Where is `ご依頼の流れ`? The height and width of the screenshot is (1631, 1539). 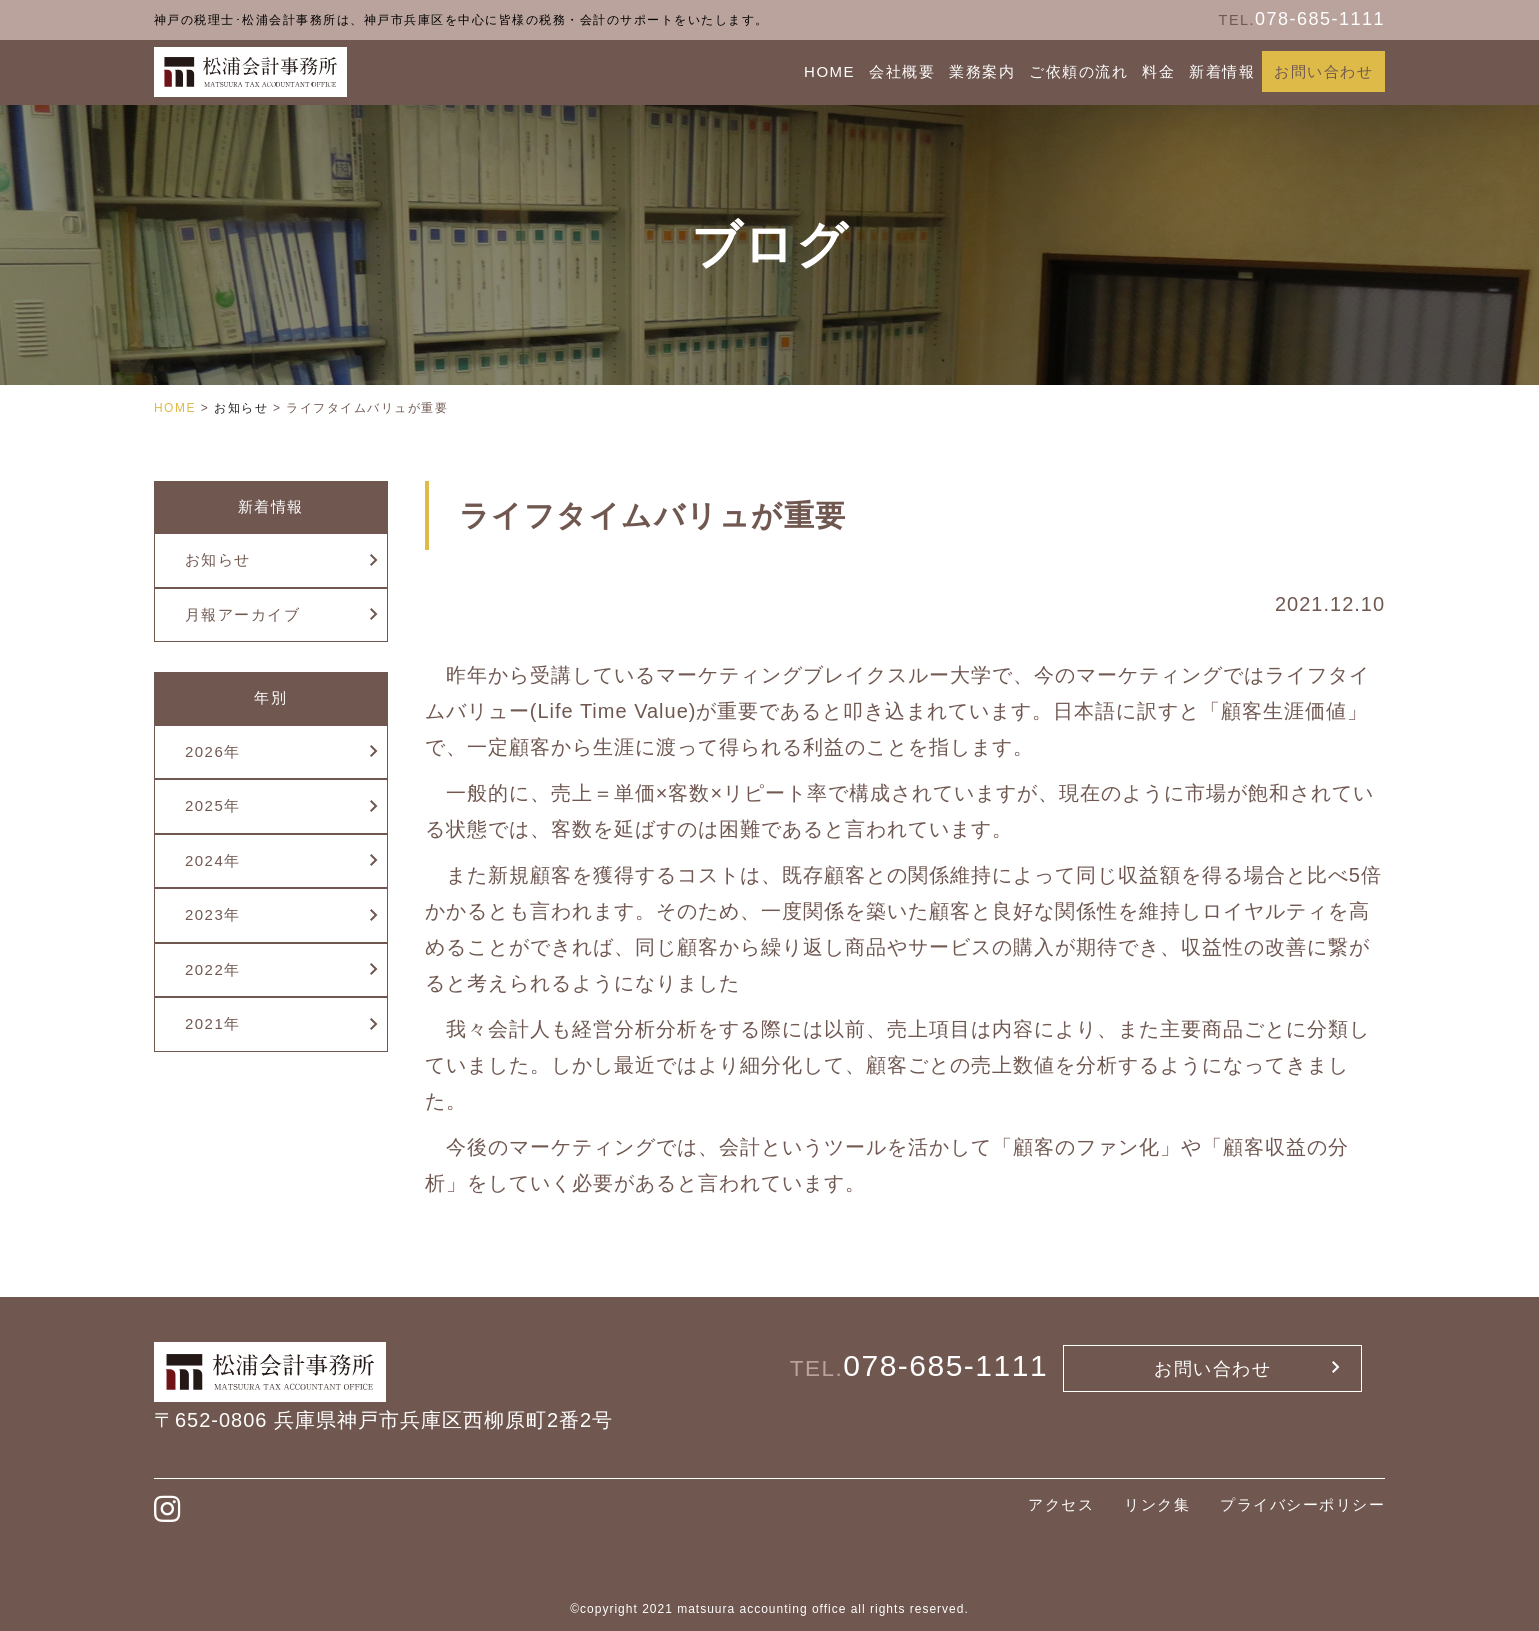 ご依頼の流れ is located at coordinates (1078, 71).